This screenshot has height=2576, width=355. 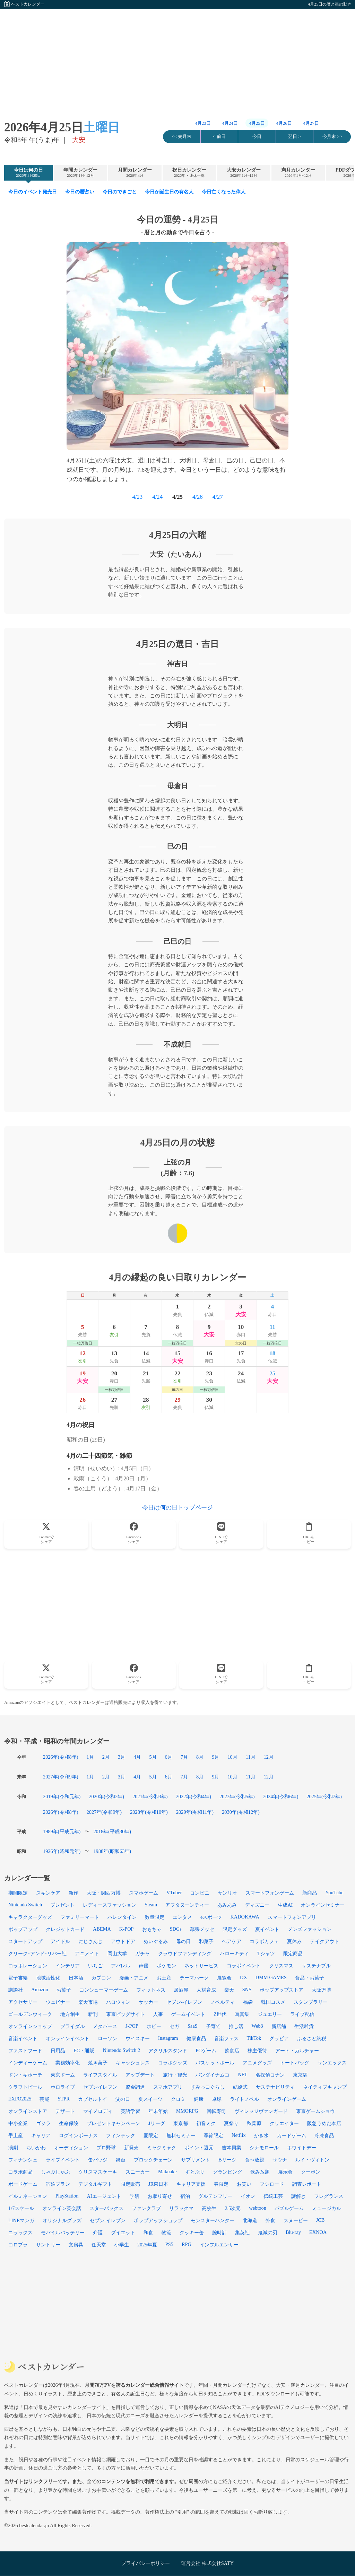 I want to click on 4月, so click(x=137, y=1757).